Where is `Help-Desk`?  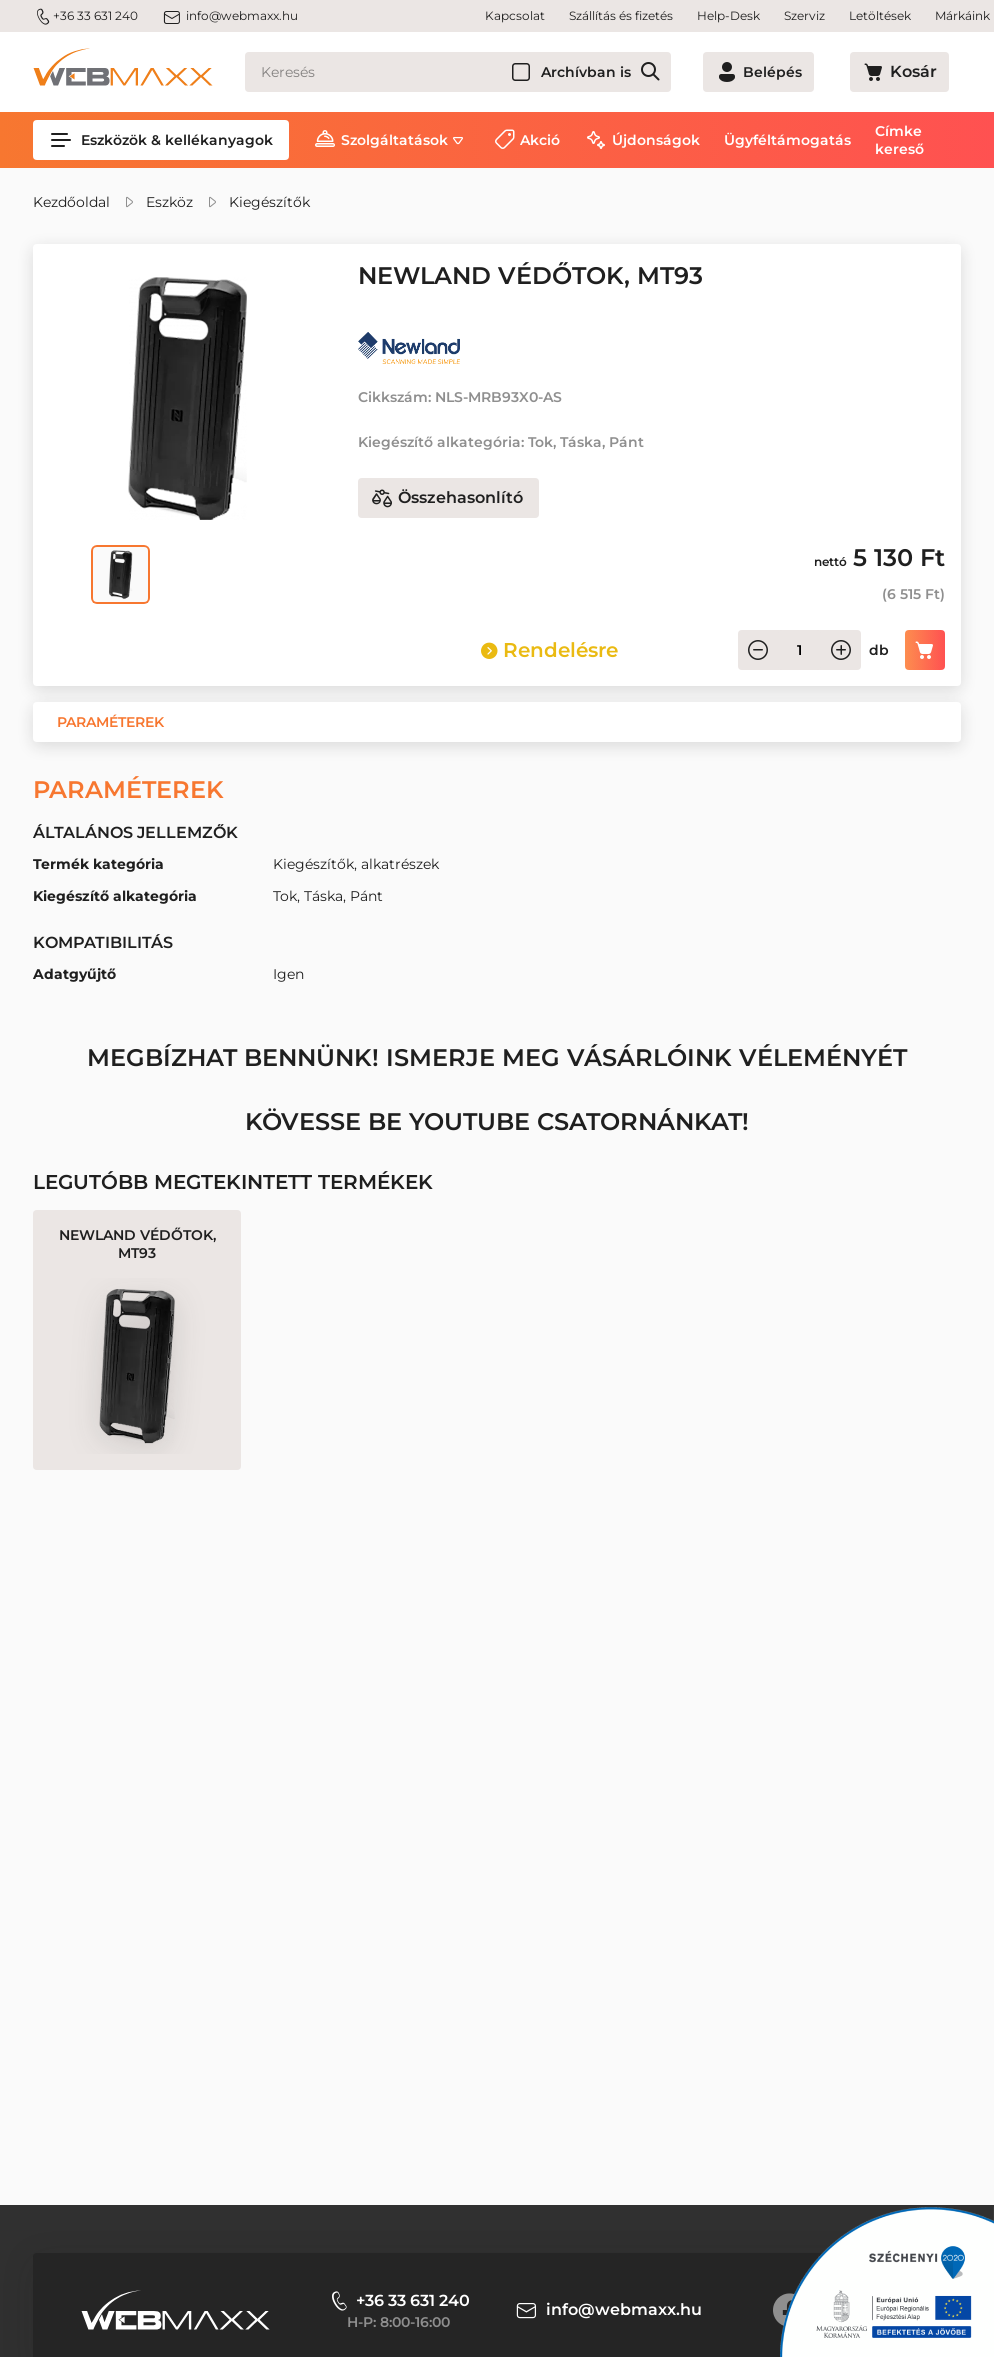 Help-Desk is located at coordinates (728, 15).